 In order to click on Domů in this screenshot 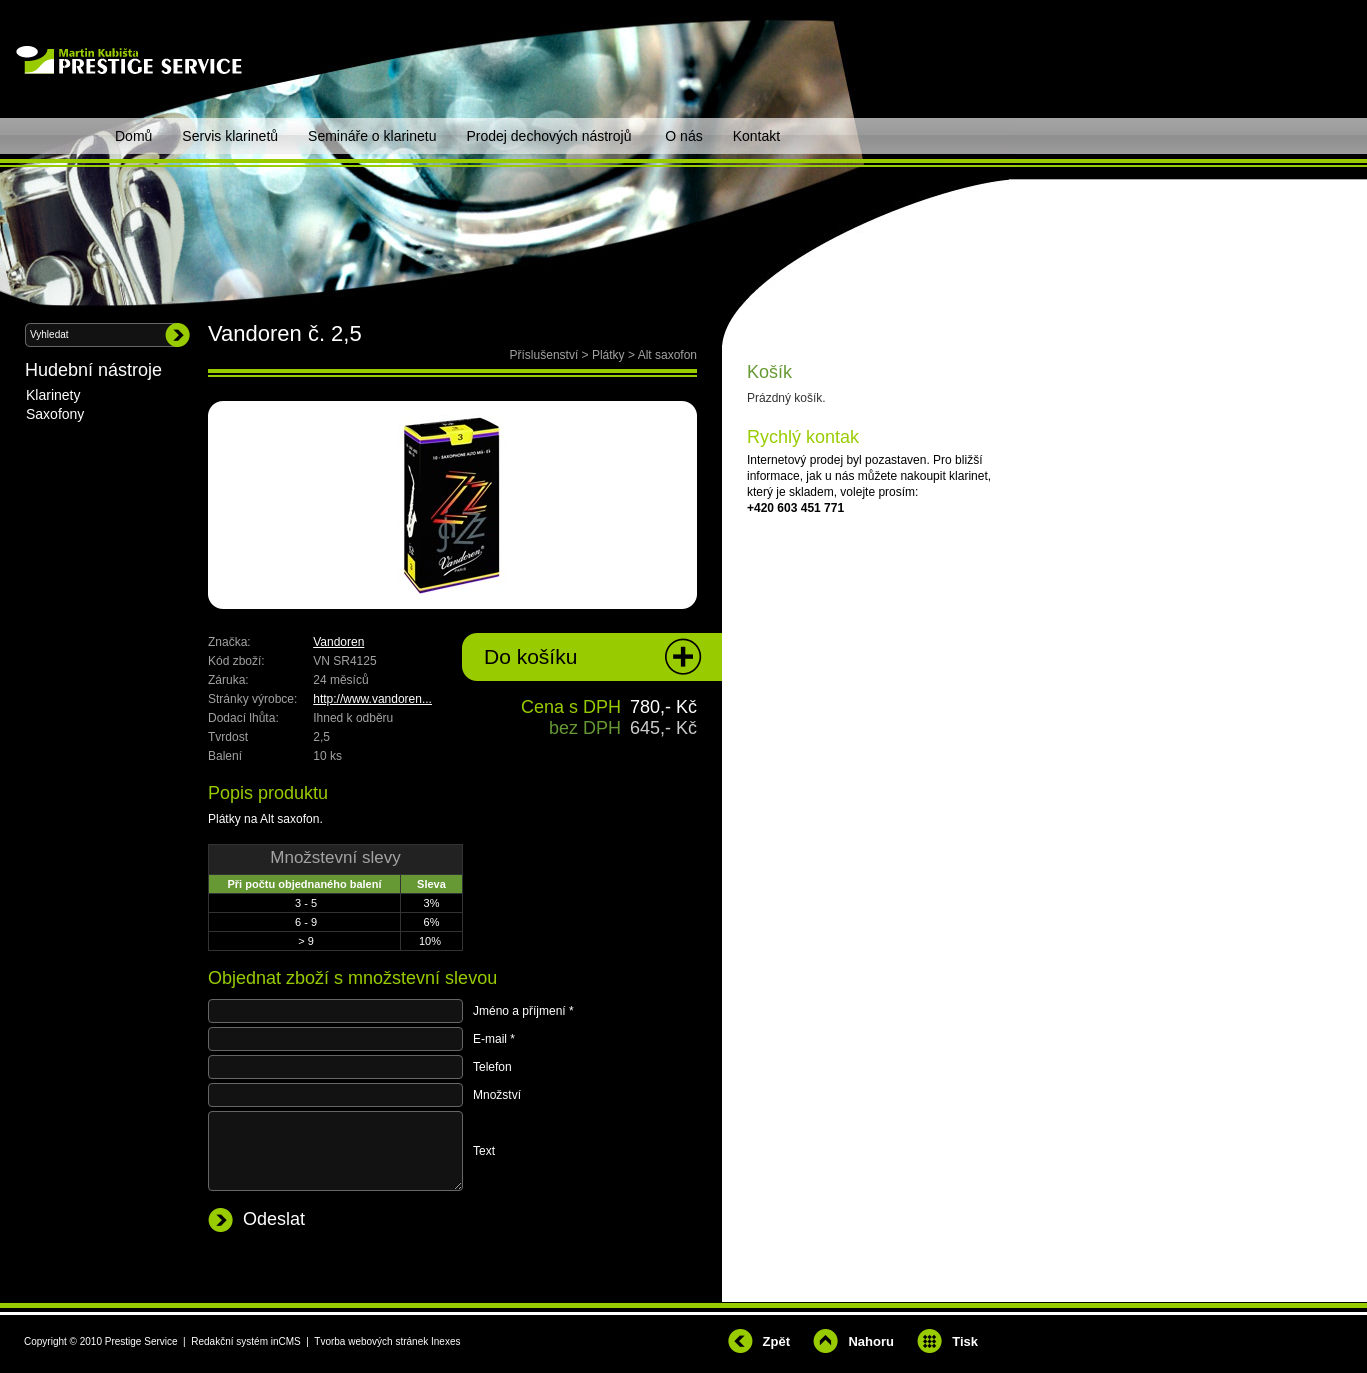, I will do `click(133, 136)`.